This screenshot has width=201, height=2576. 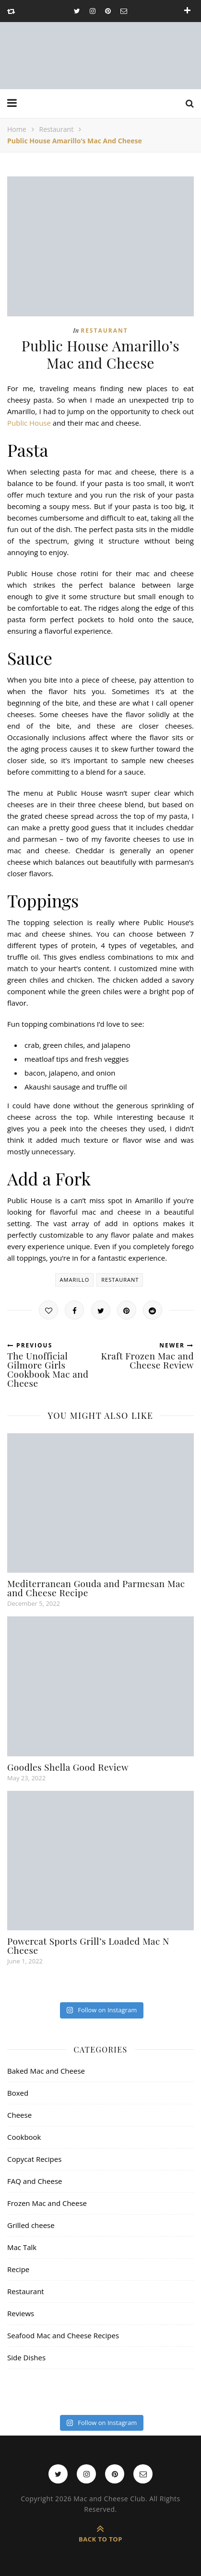 What do you see at coordinates (19, 2115) in the screenshot?
I see `Cheese` at bounding box center [19, 2115].